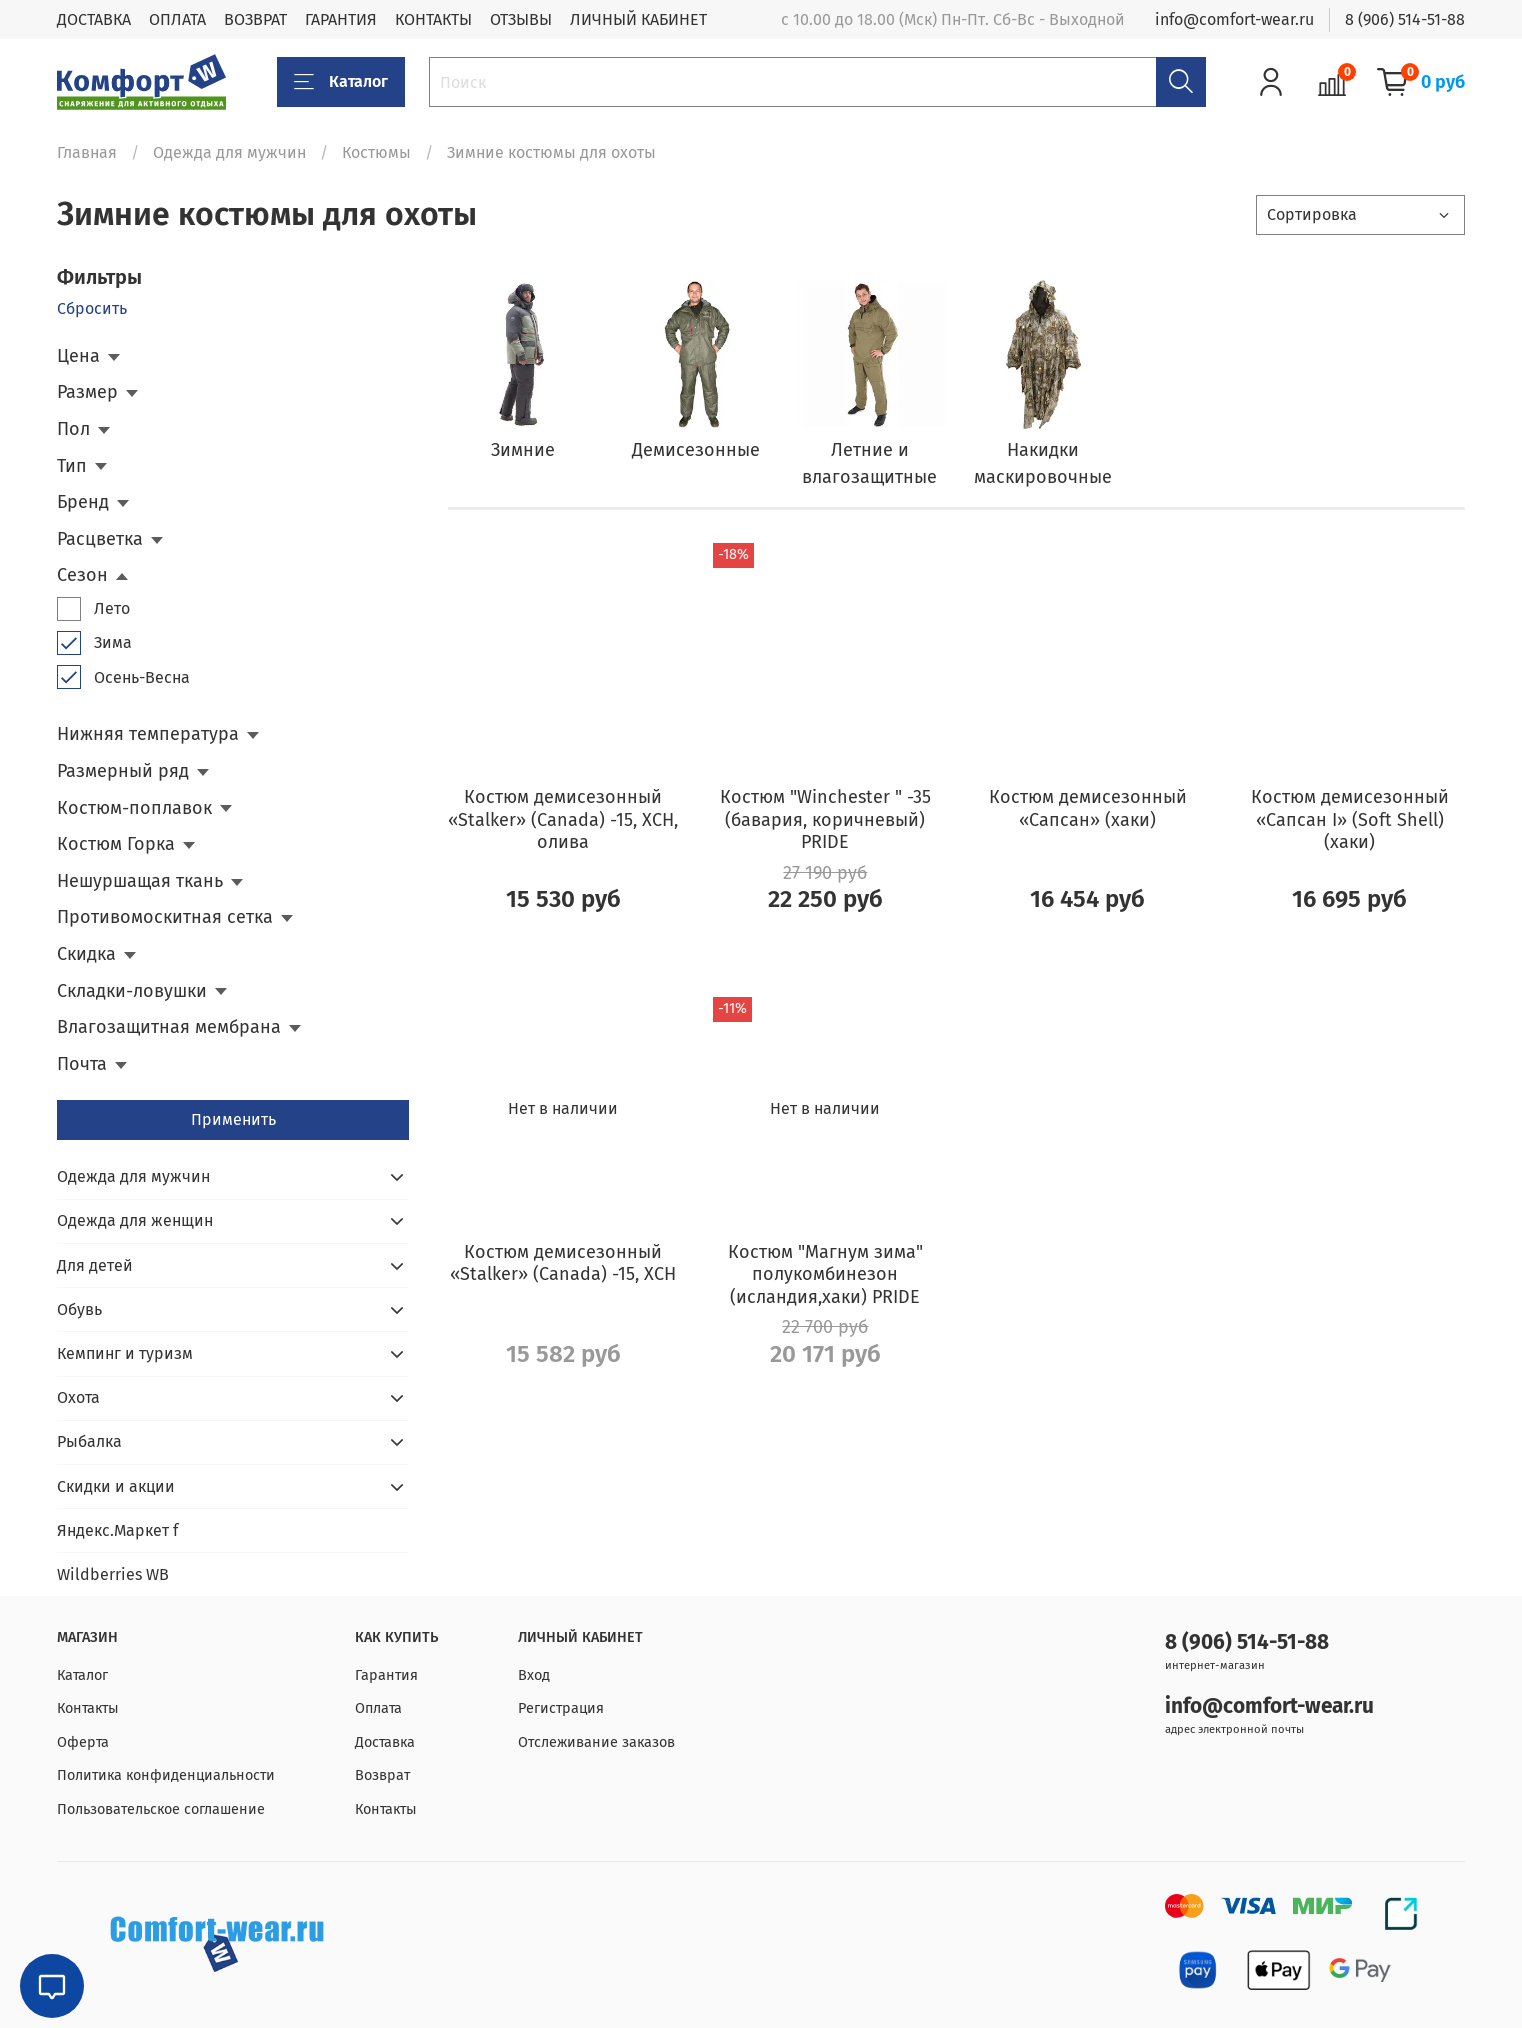 This screenshot has height=2028, width=1522. I want to click on Охота, so click(78, 1397).